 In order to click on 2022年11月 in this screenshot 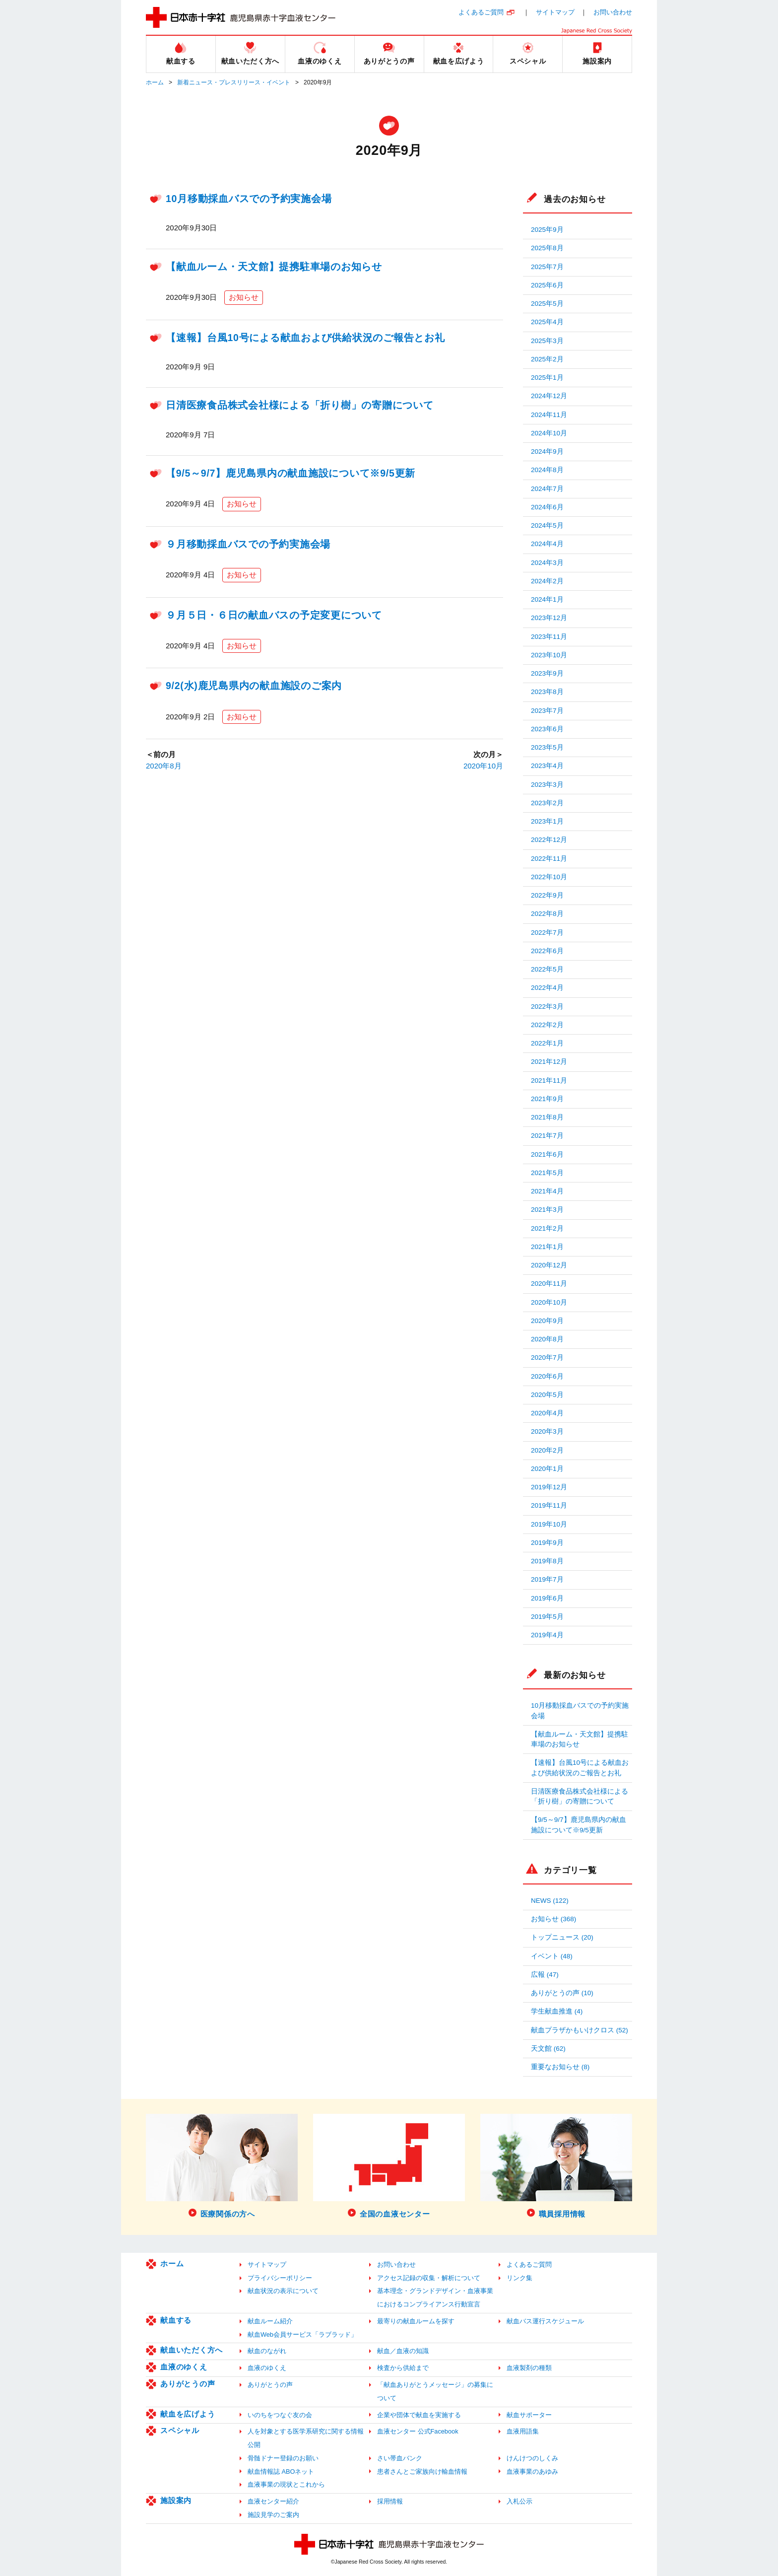, I will do `click(549, 858)`.